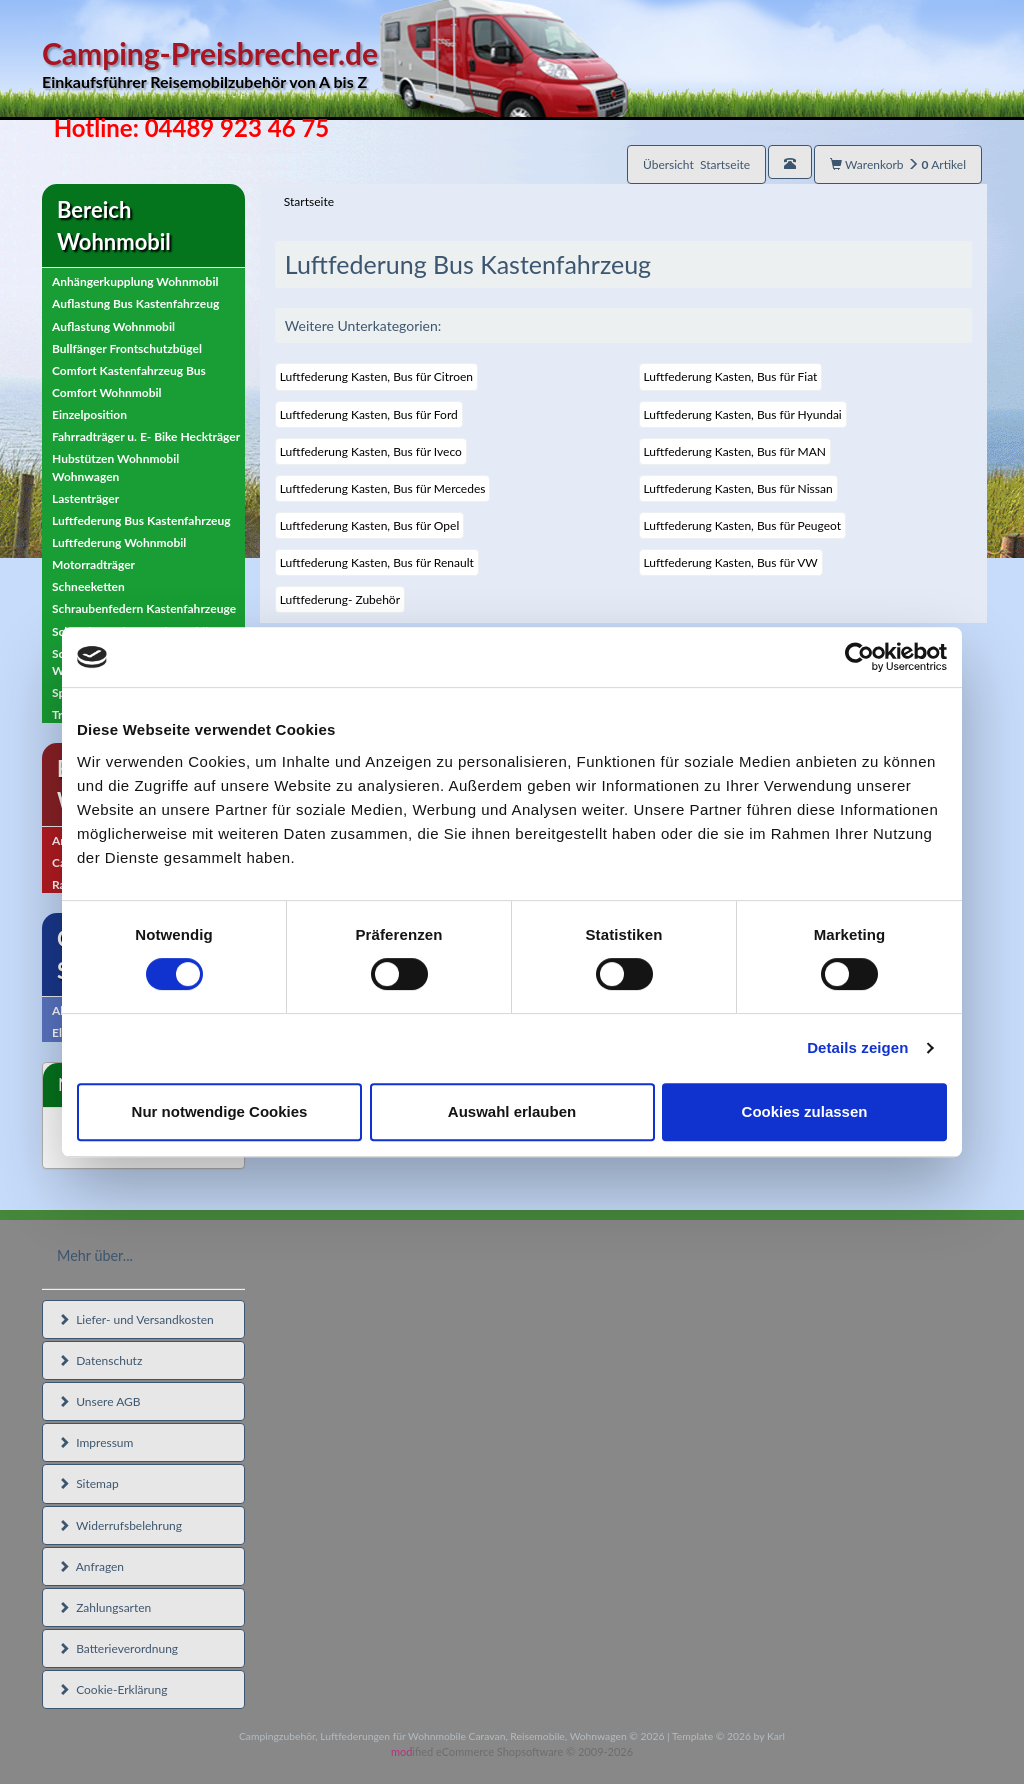  Describe the element at coordinates (335, 64) in the screenshot. I see `Camping-Preisbrecher.de` at that location.